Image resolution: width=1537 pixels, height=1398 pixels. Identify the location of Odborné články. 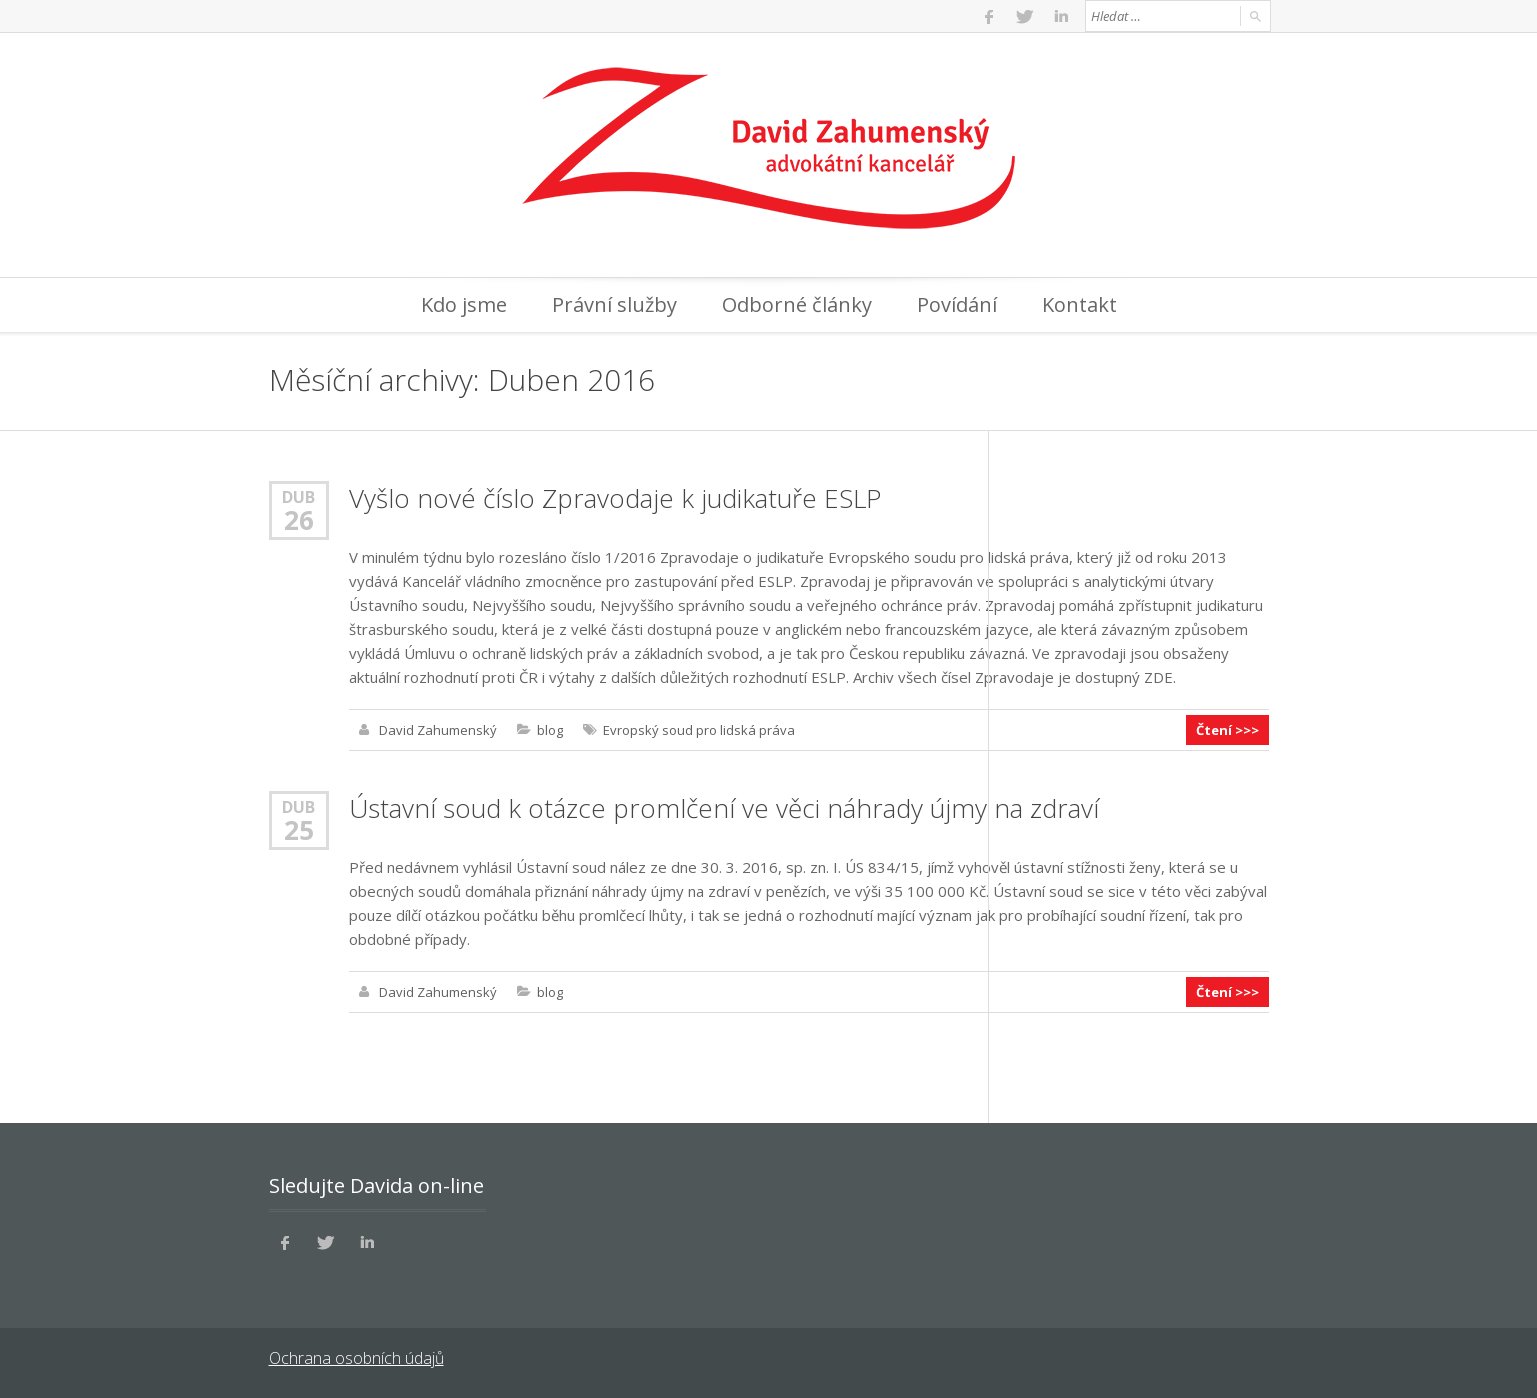
(797, 304).